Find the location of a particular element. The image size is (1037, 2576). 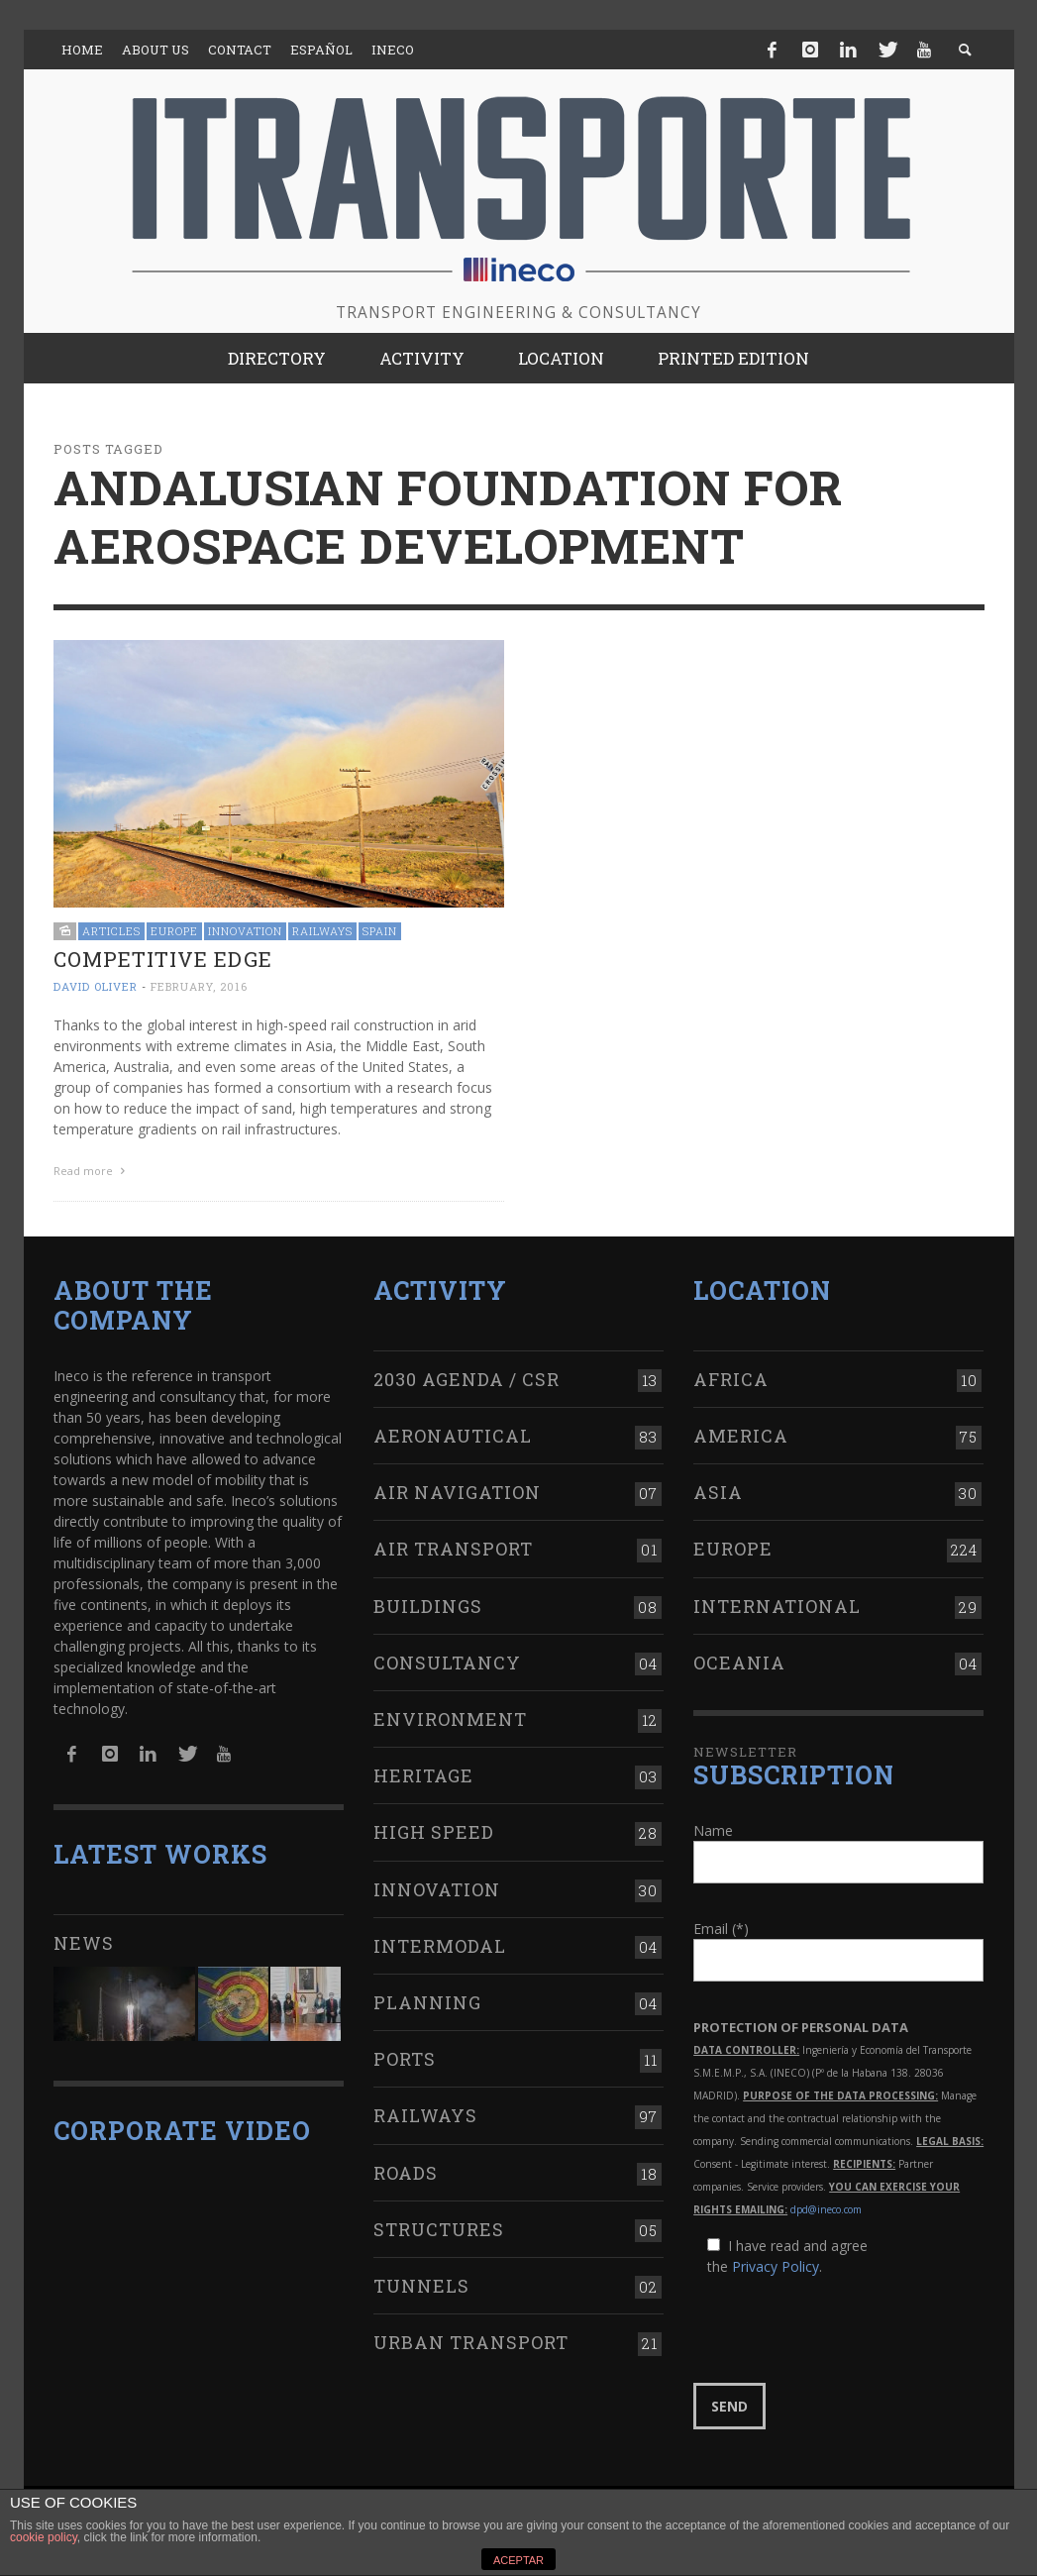

[presentation] is located at coordinates (843, 2330).